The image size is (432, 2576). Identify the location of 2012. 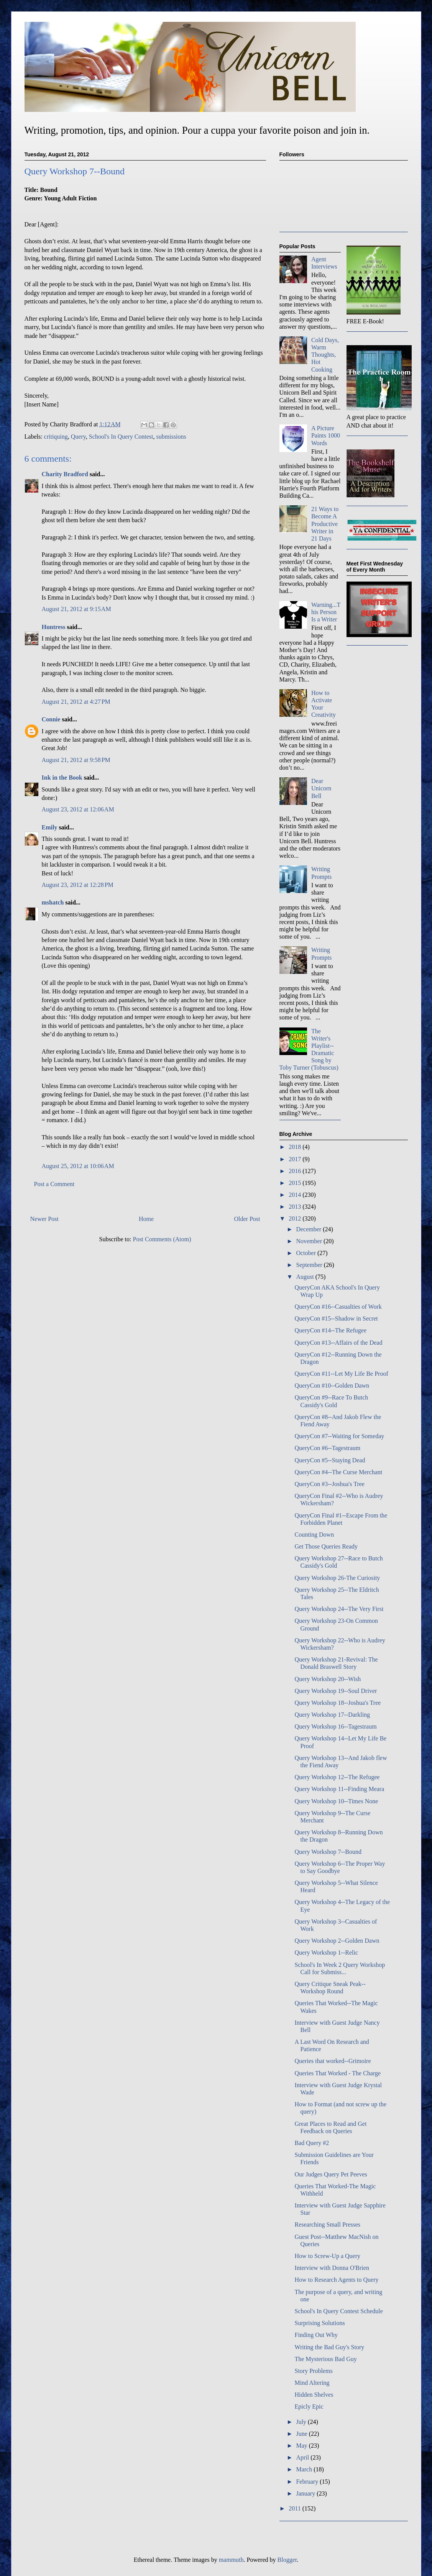
(295, 1218).